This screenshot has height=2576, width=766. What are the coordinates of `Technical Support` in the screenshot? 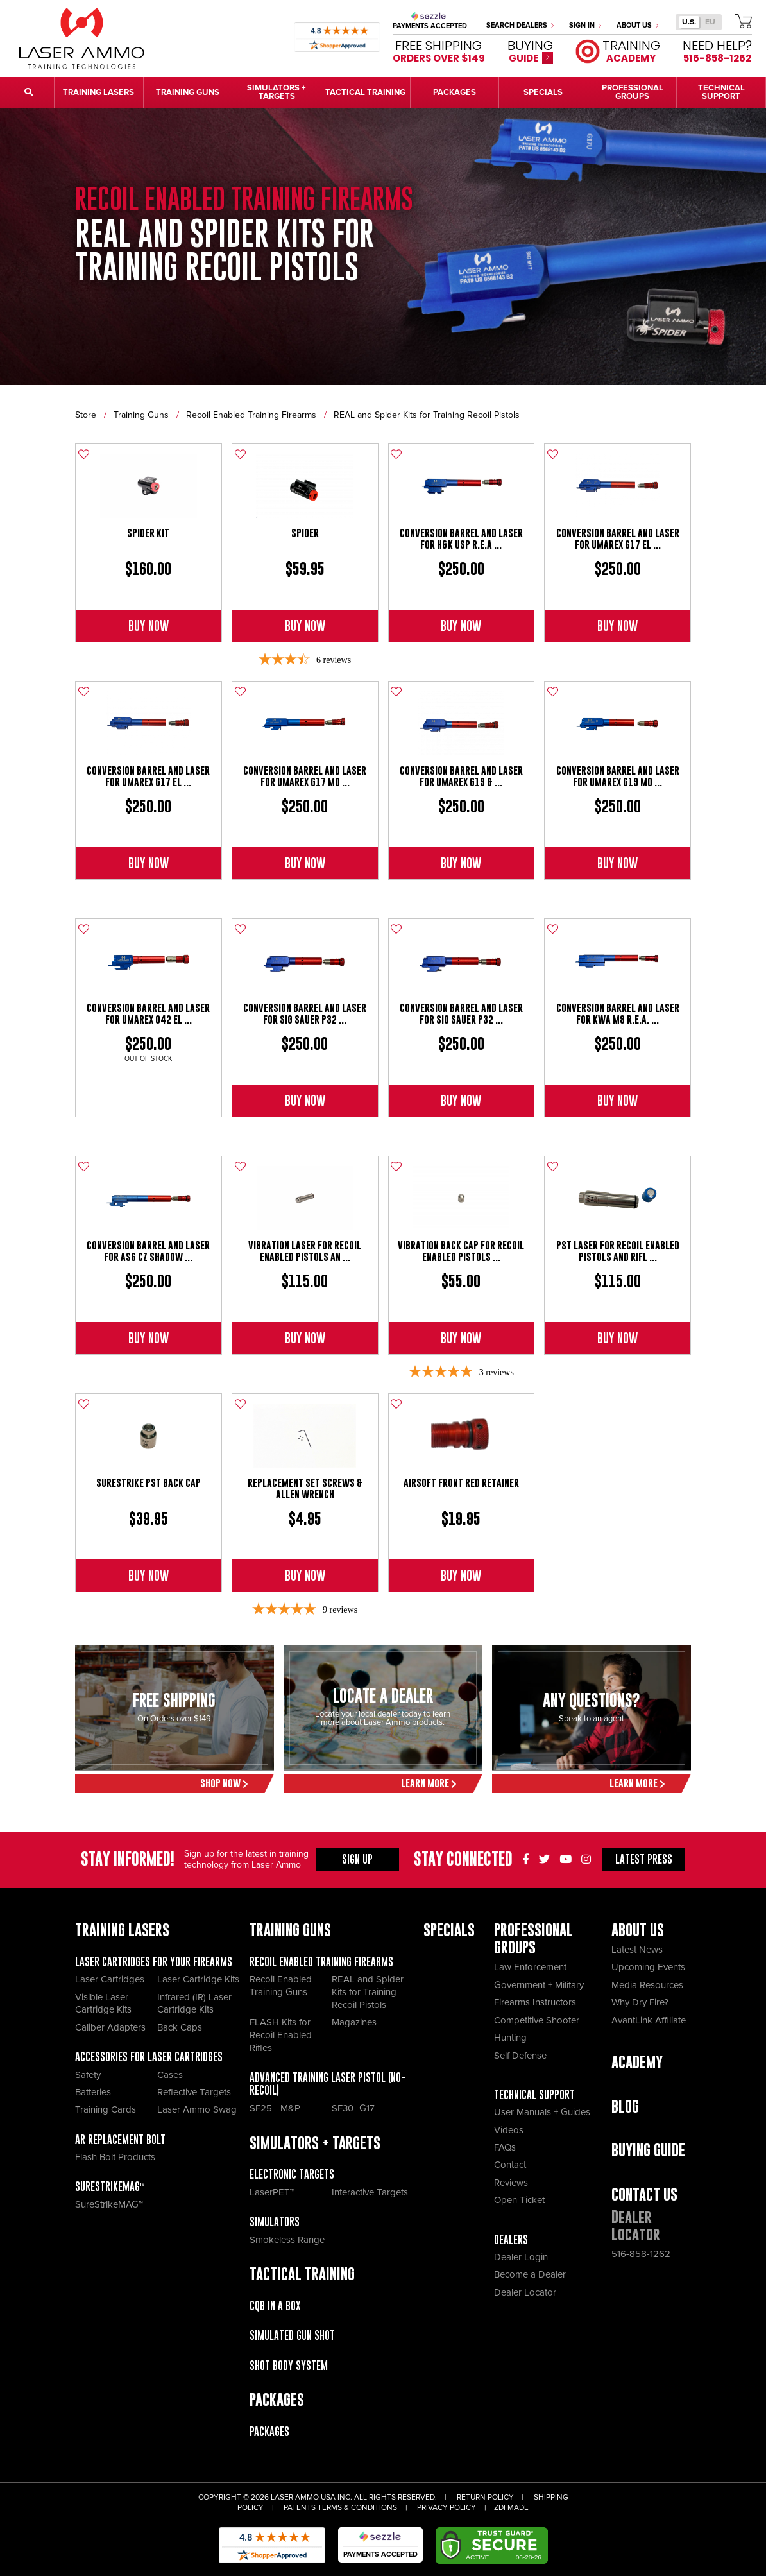 It's located at (534, 2094).